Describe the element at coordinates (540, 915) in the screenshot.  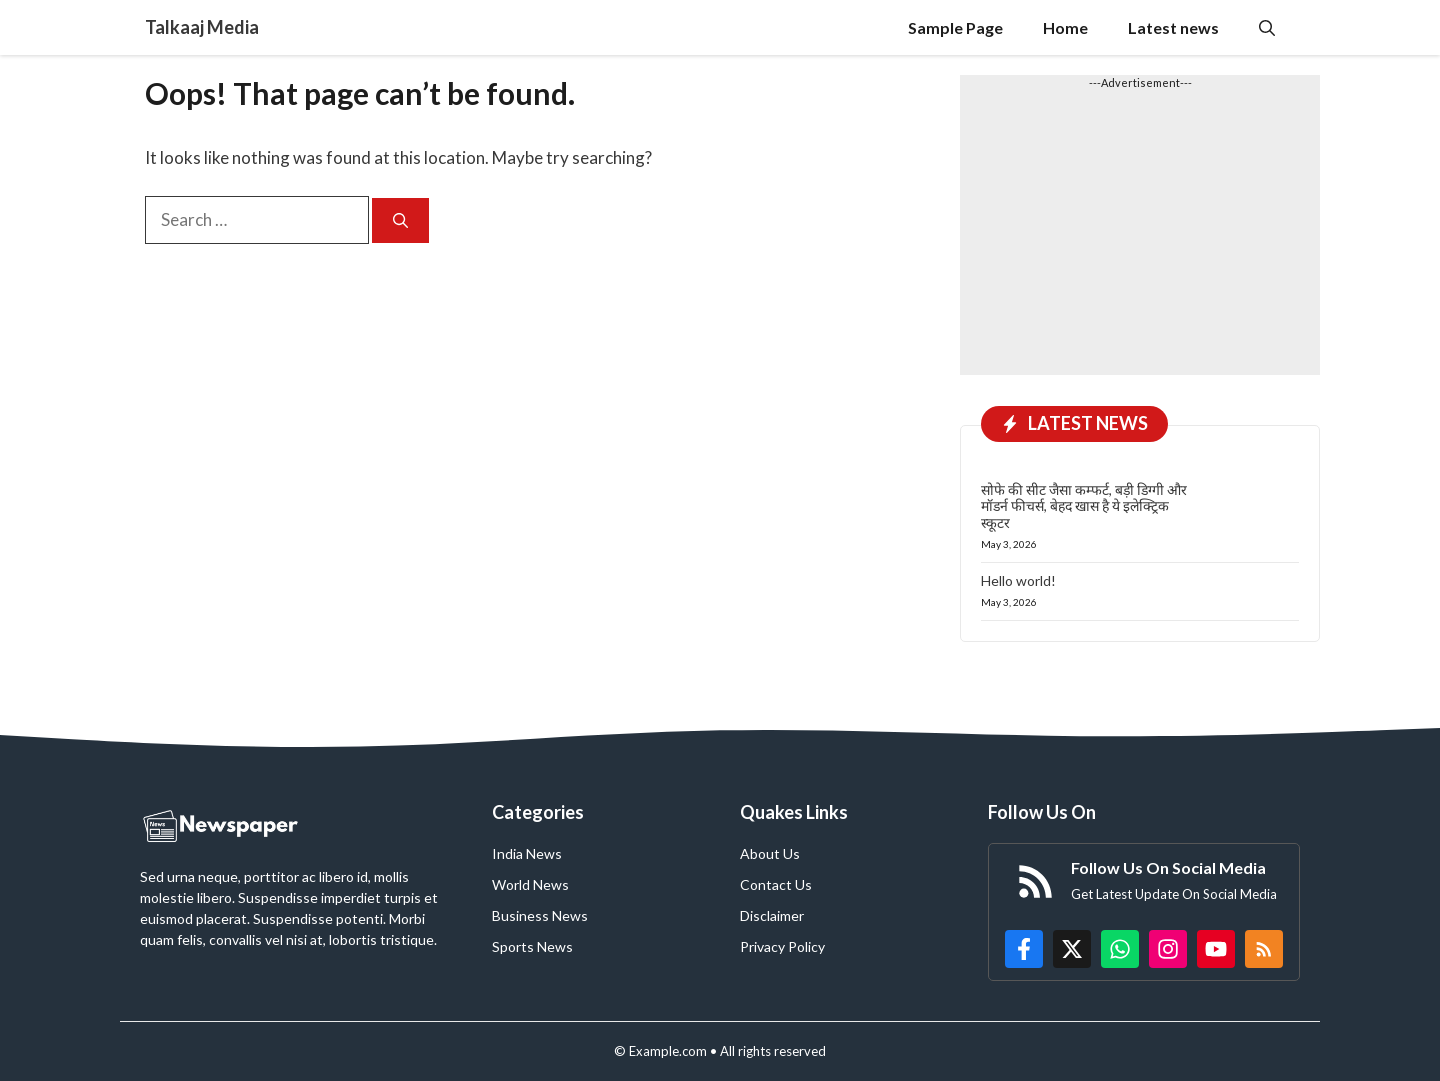
I see `Business News` at that location.